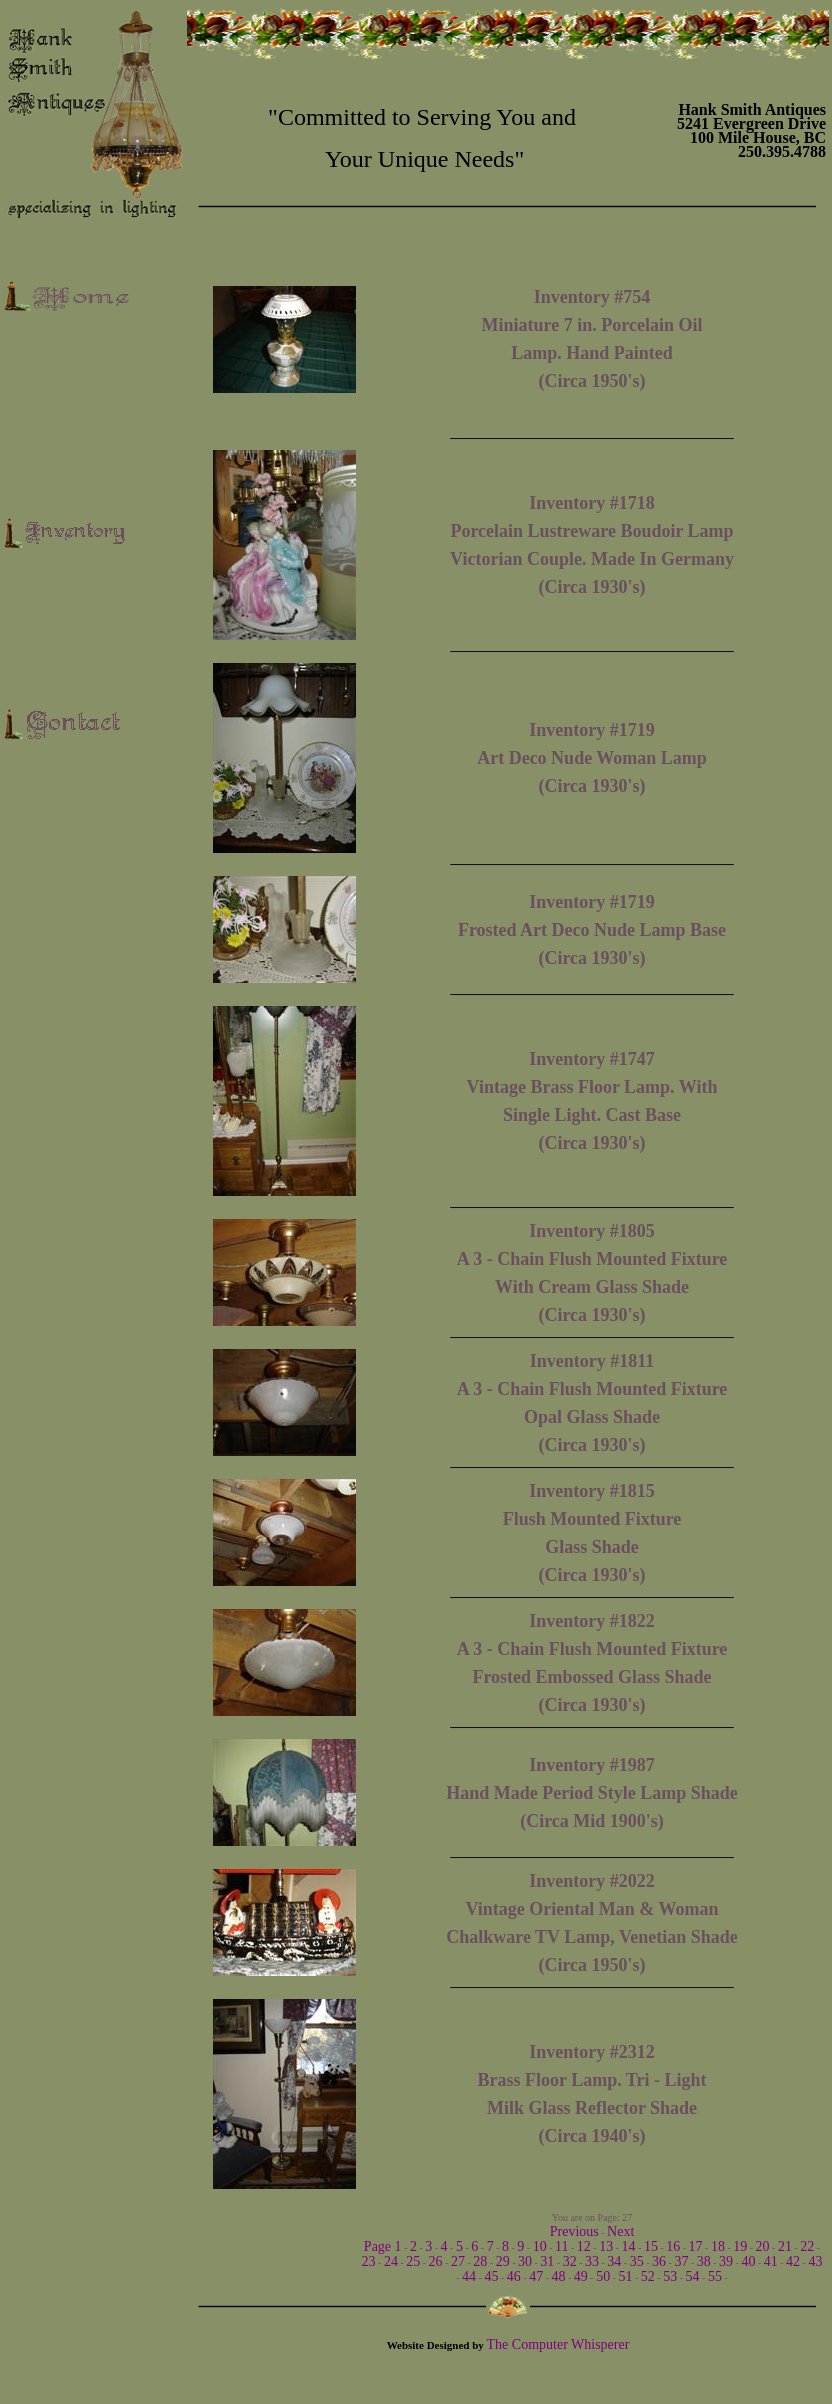 This screenshot has height=2404, width=832. I want to click on 55, so click(715, 2276).